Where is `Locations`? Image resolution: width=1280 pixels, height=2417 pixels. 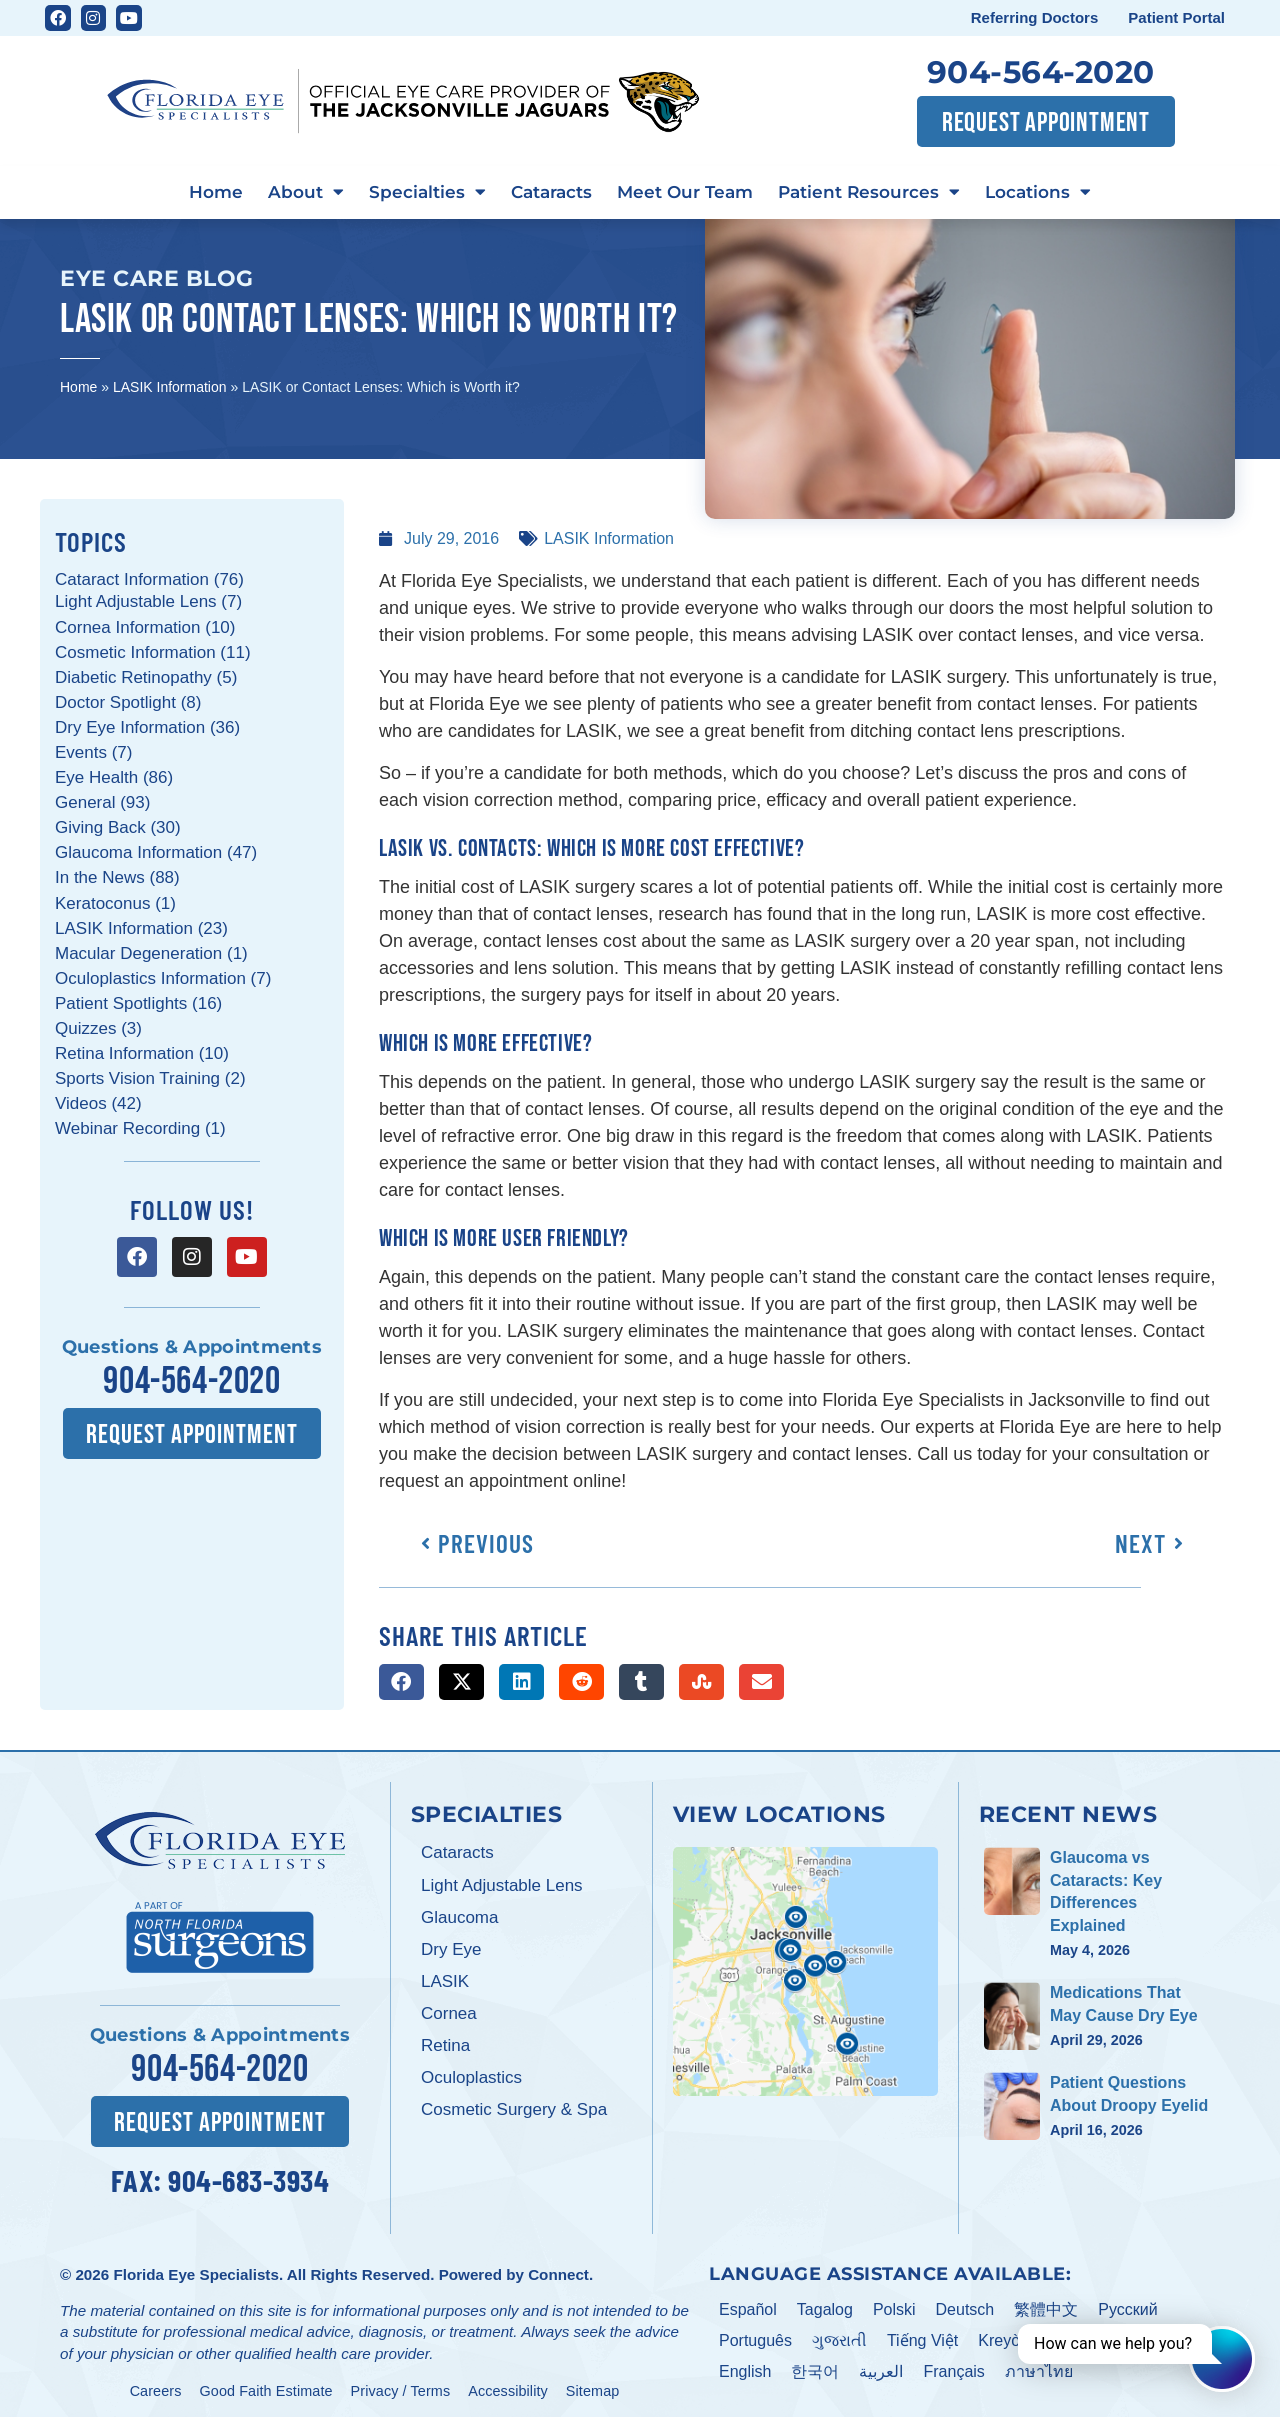
Locations is located at coordinates (1073, 192).